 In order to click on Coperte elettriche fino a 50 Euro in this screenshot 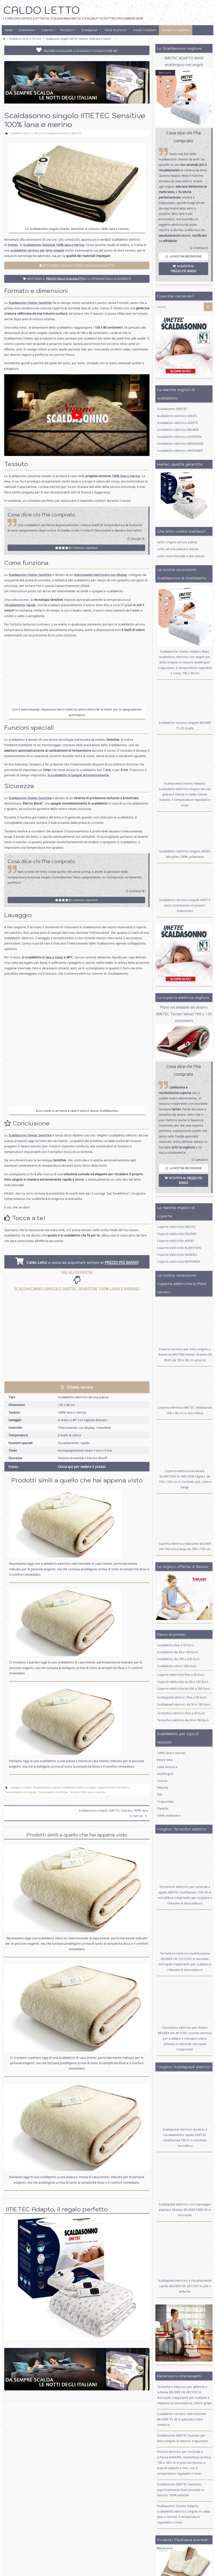, I will do `click(180, 1675)`.